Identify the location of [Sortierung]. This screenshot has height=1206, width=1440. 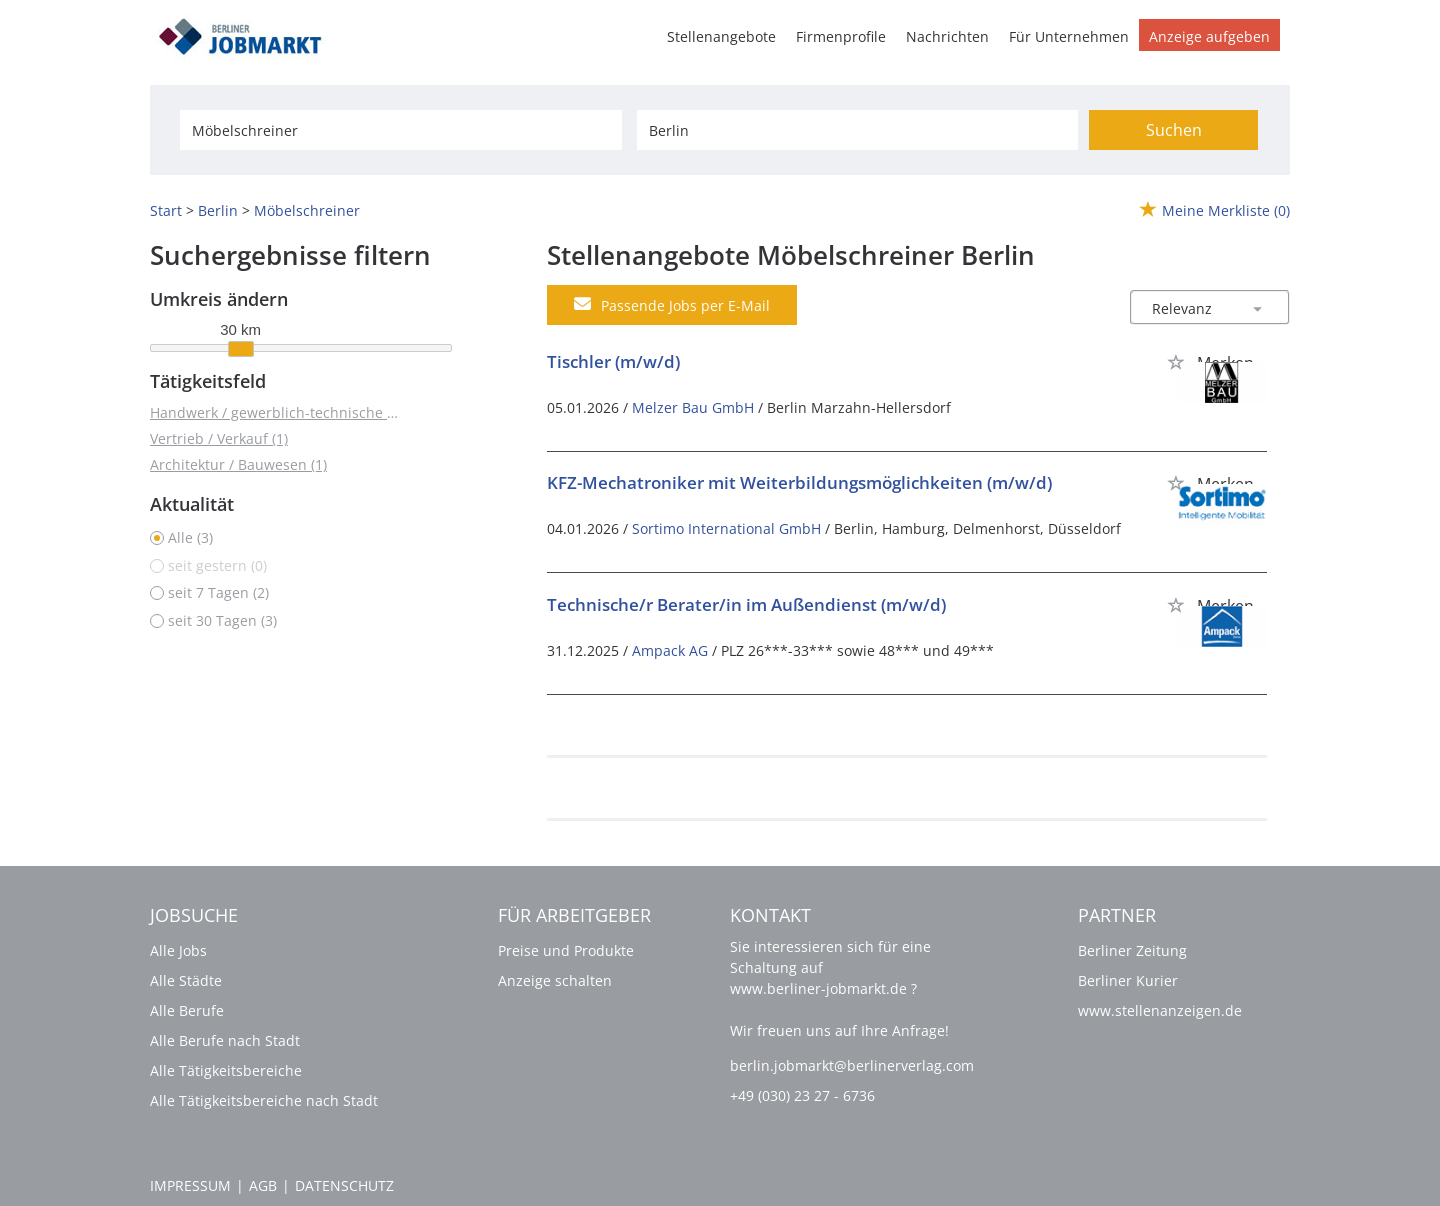
(1190, 308).